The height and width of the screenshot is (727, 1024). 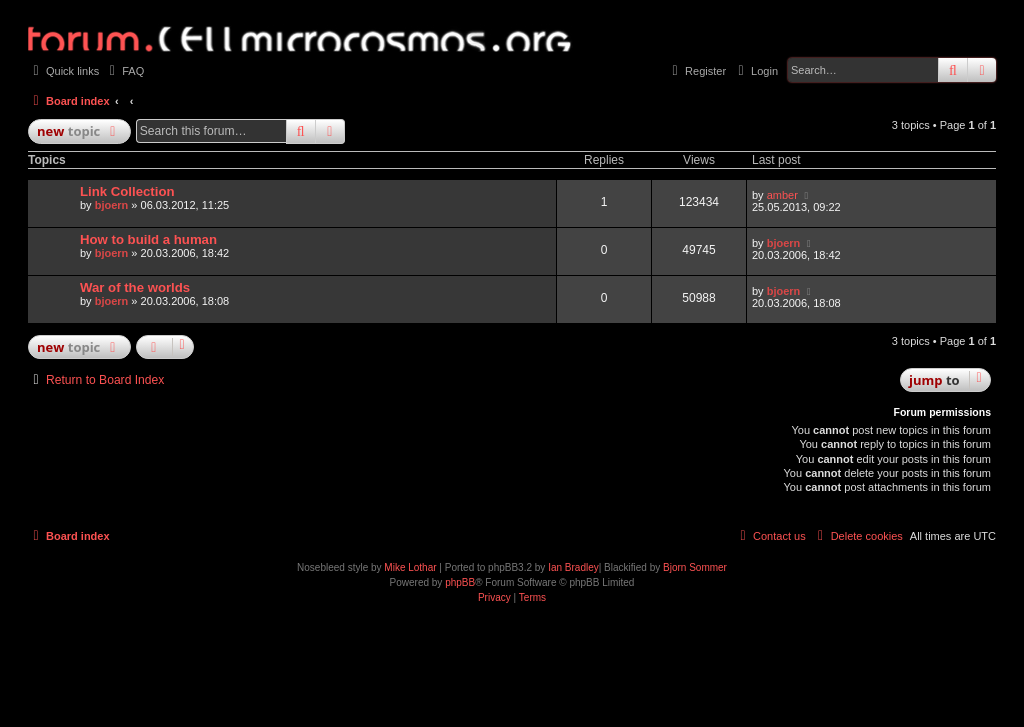 I want to click on How to build a human, so click(x=148, y=239).